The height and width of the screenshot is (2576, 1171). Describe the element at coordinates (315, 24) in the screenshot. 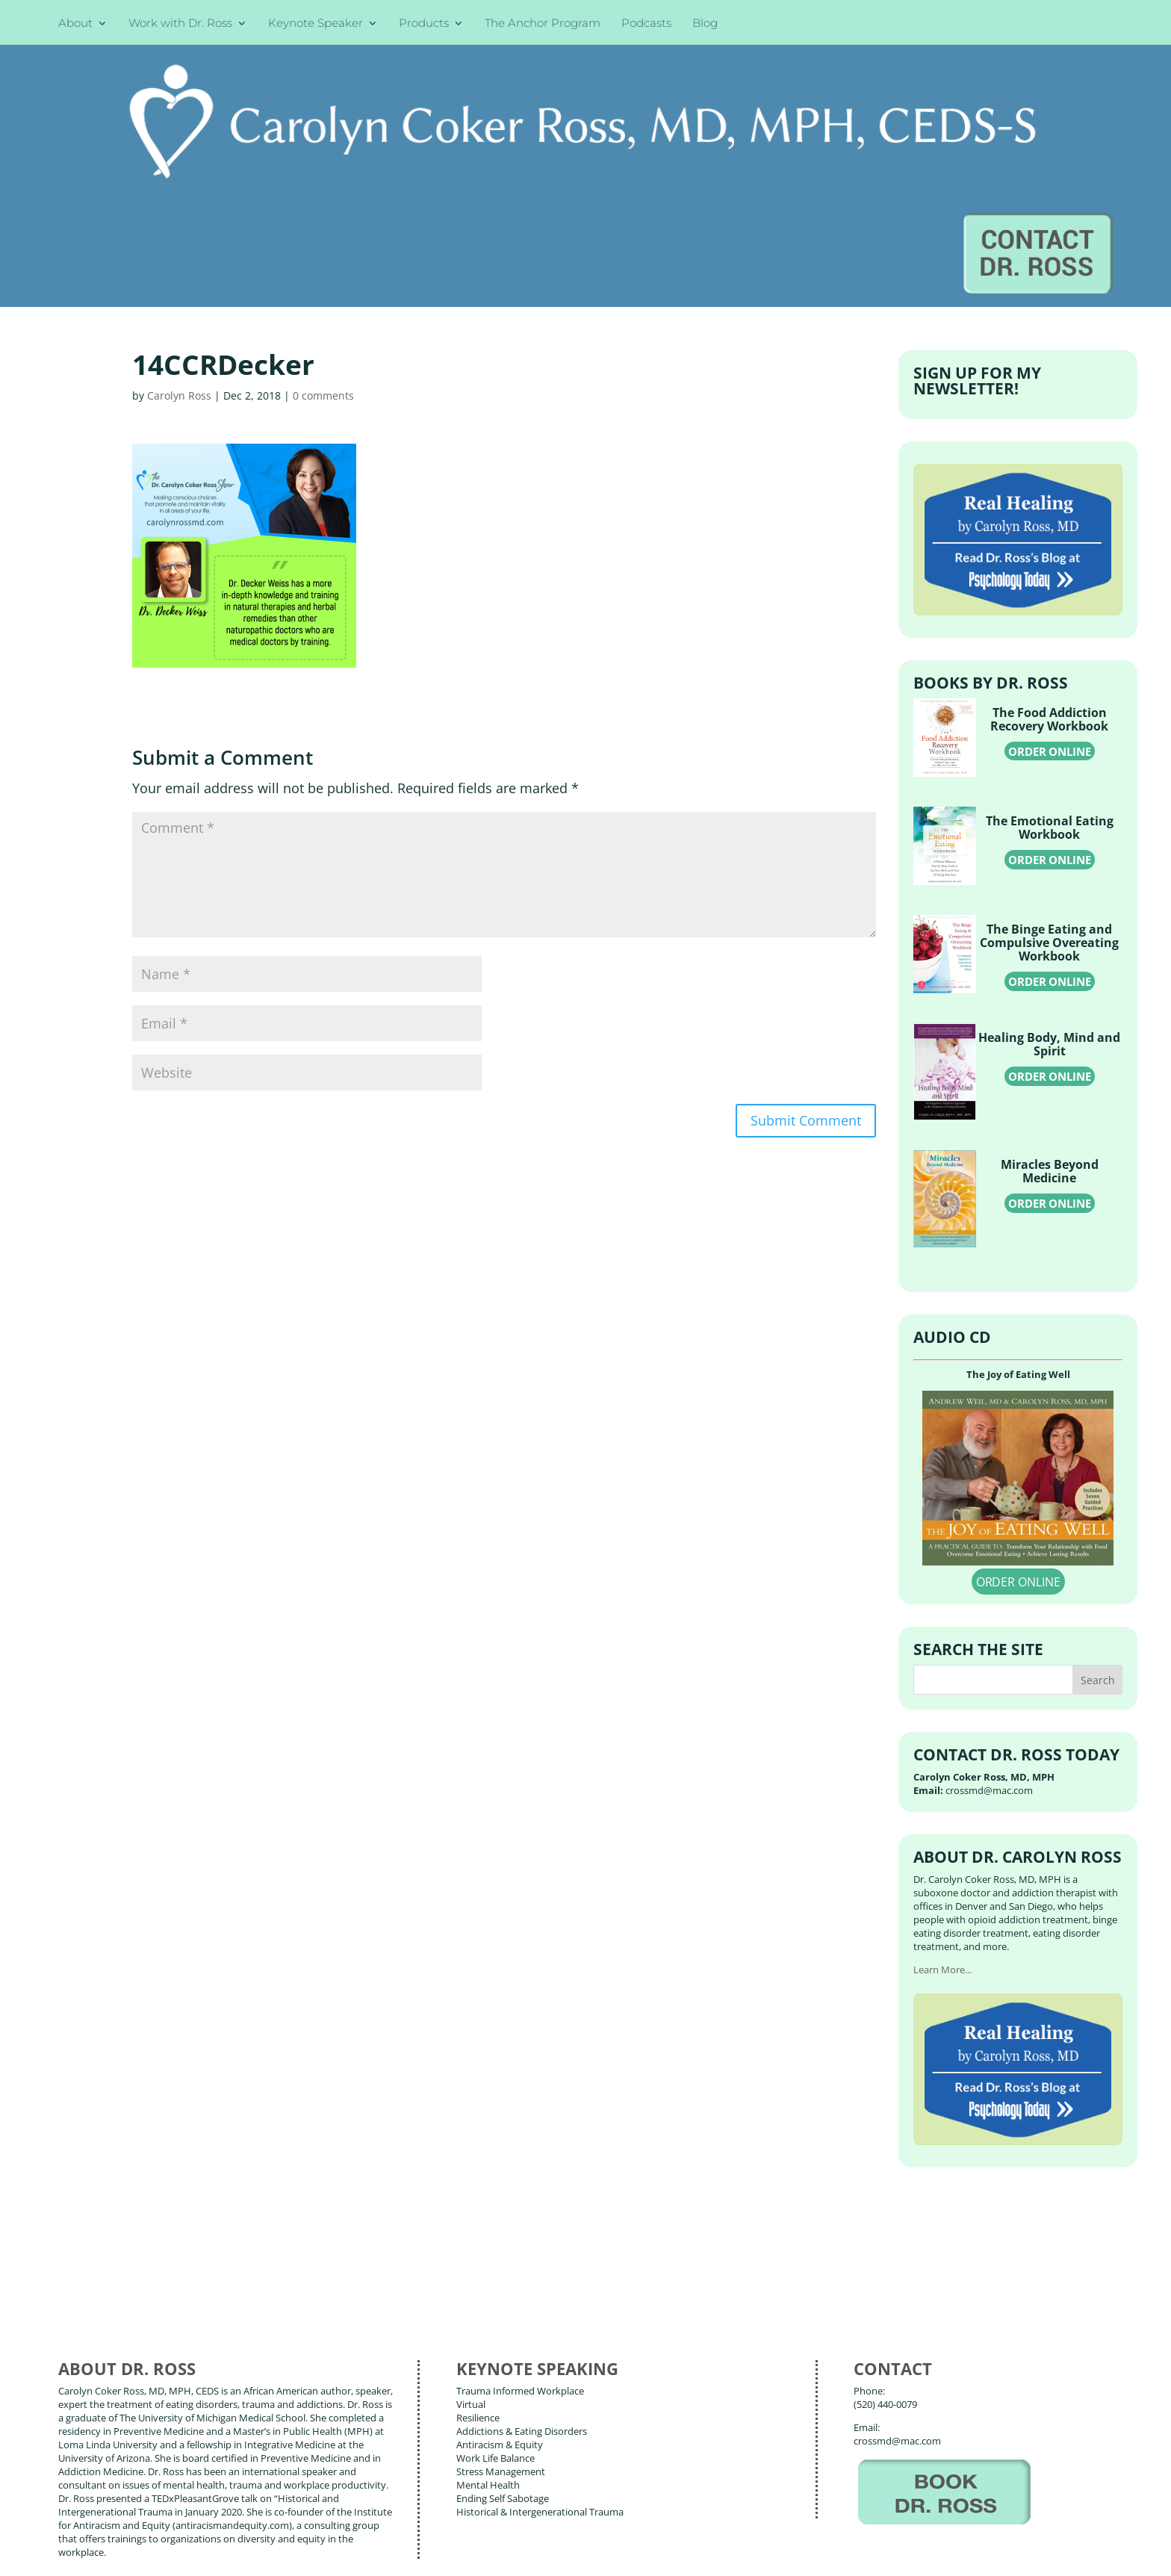

I see `Keynote Speaker` at that location.